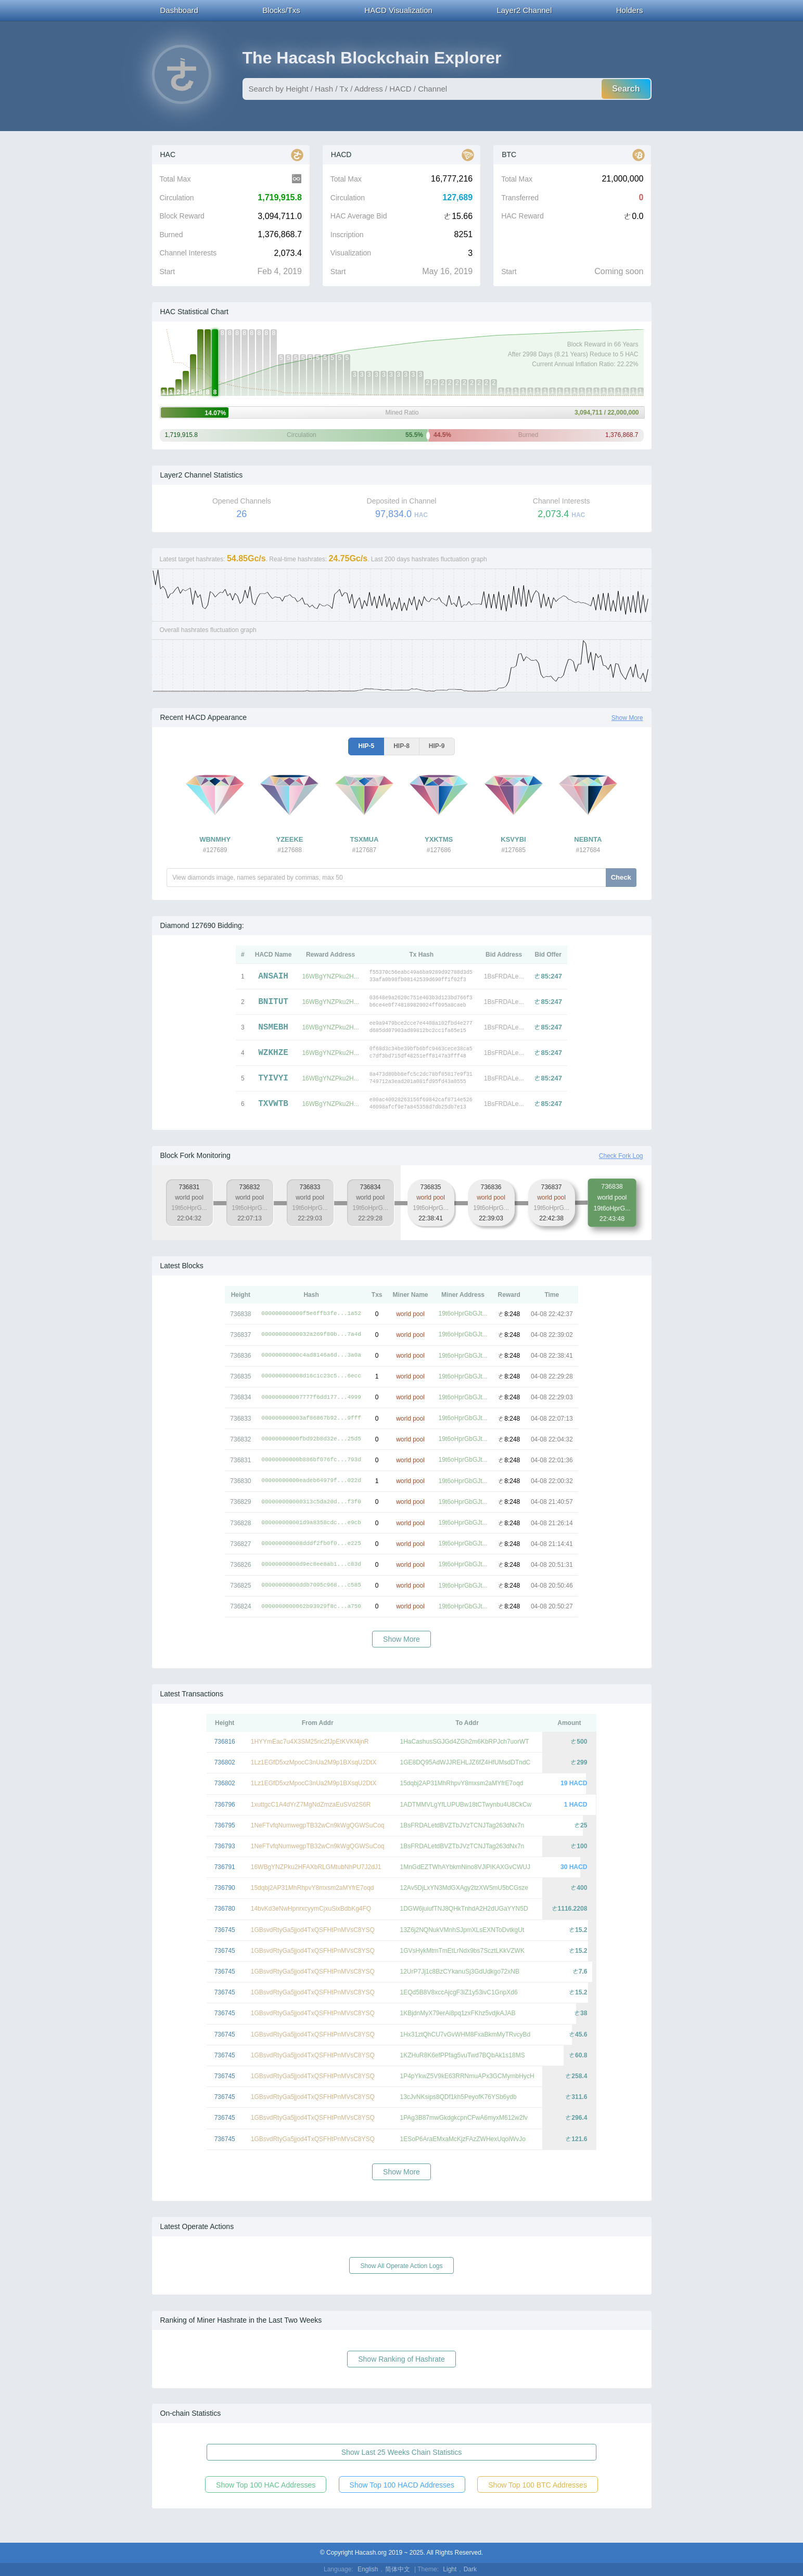 The image size is (803, 2576). I want to click on 1DGW6juiufTNJ8QHkTnhdA2H2dUGaYYN5D, so click(464, 1908).